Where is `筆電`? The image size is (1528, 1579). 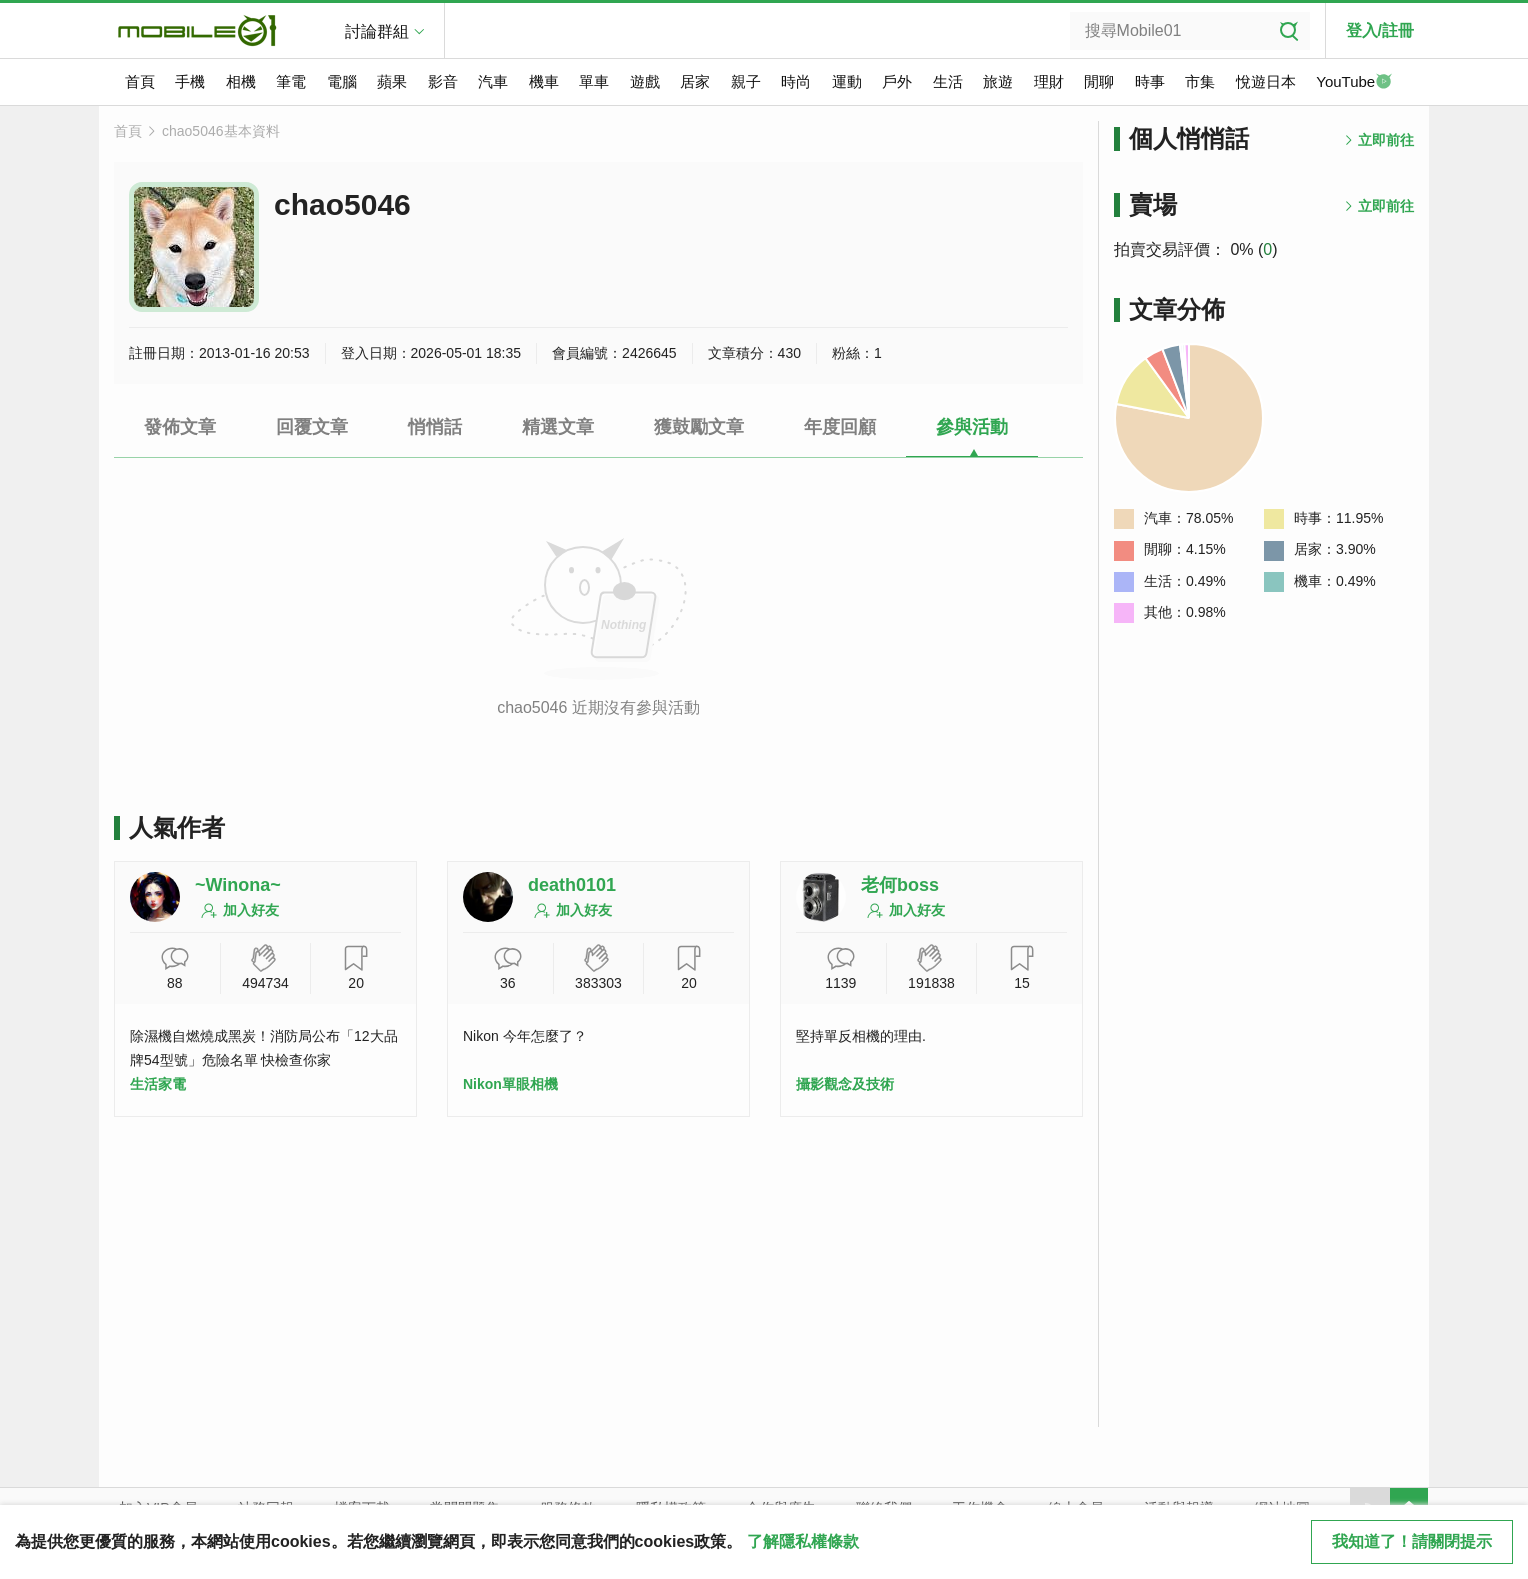
筆電 is located at coordinates (291, 81).